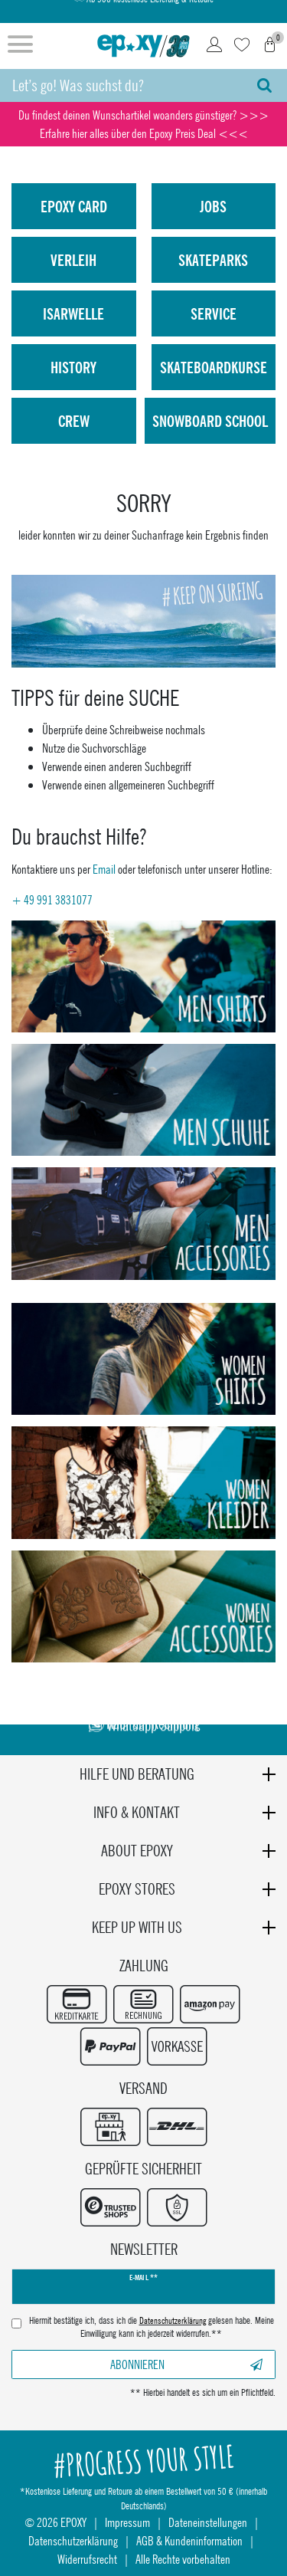 This screenshot has width=287, height=2576. Describe the element at coordinates (121, 85) in the screenshot. I see `[Suchbegriff]` at that location.